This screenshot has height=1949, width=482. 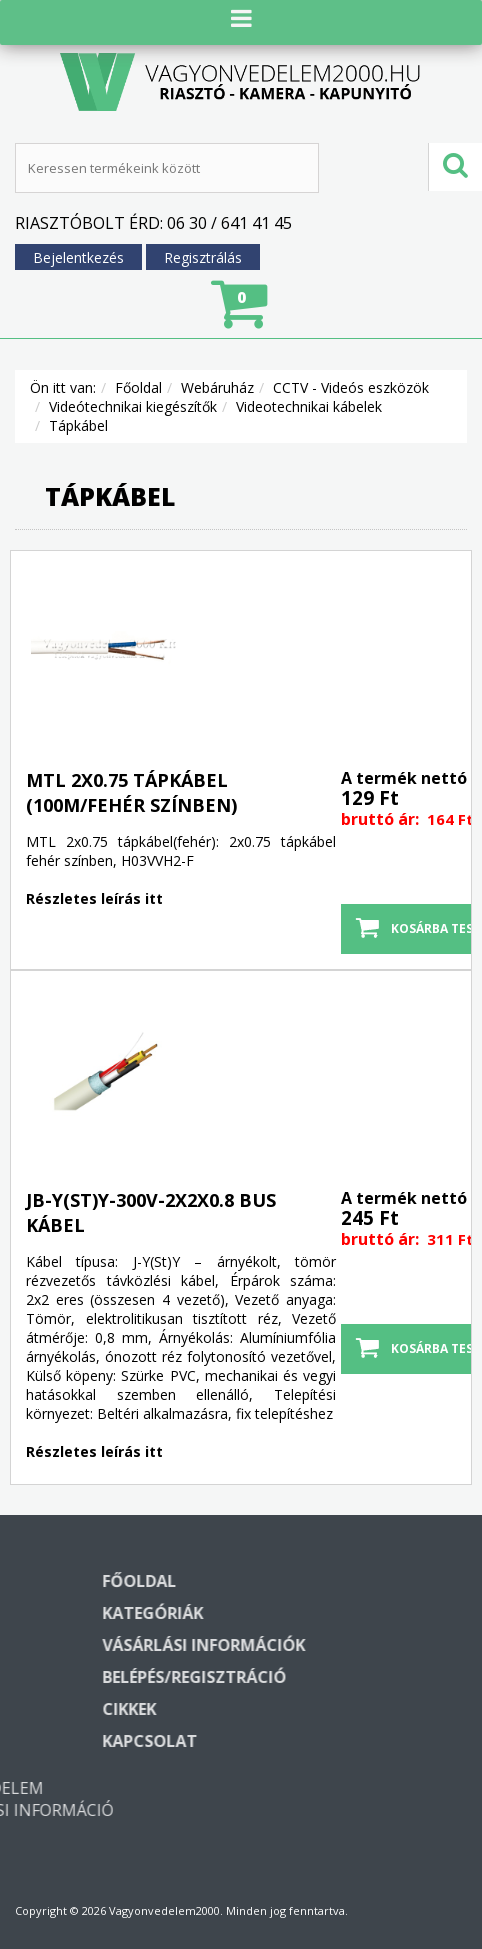 What do you see at coordinates (131, 800) in the screenshot?
I see `MTL 2x0.75 tápkábel (100m/fehér színben)` at bounding box center [131, 800].